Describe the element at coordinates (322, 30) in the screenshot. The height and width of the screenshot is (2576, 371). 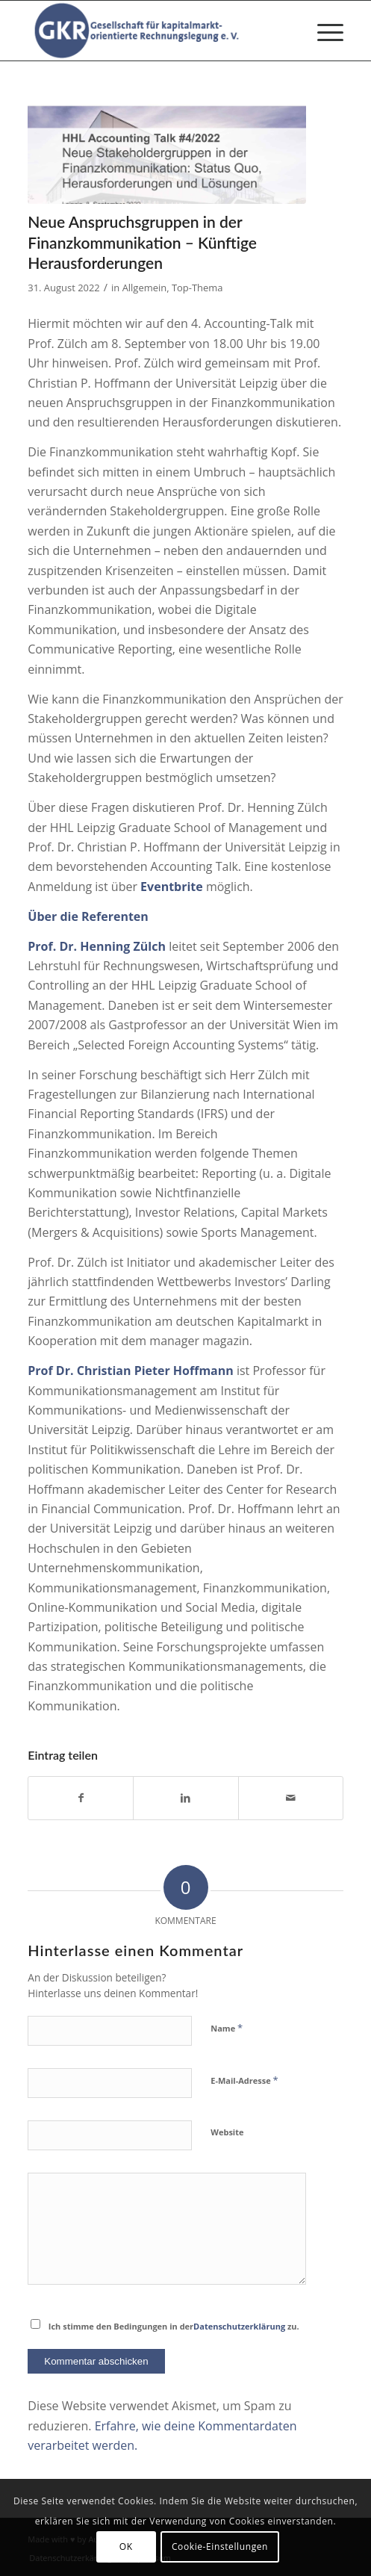
I see `[menuitem]` at that location.